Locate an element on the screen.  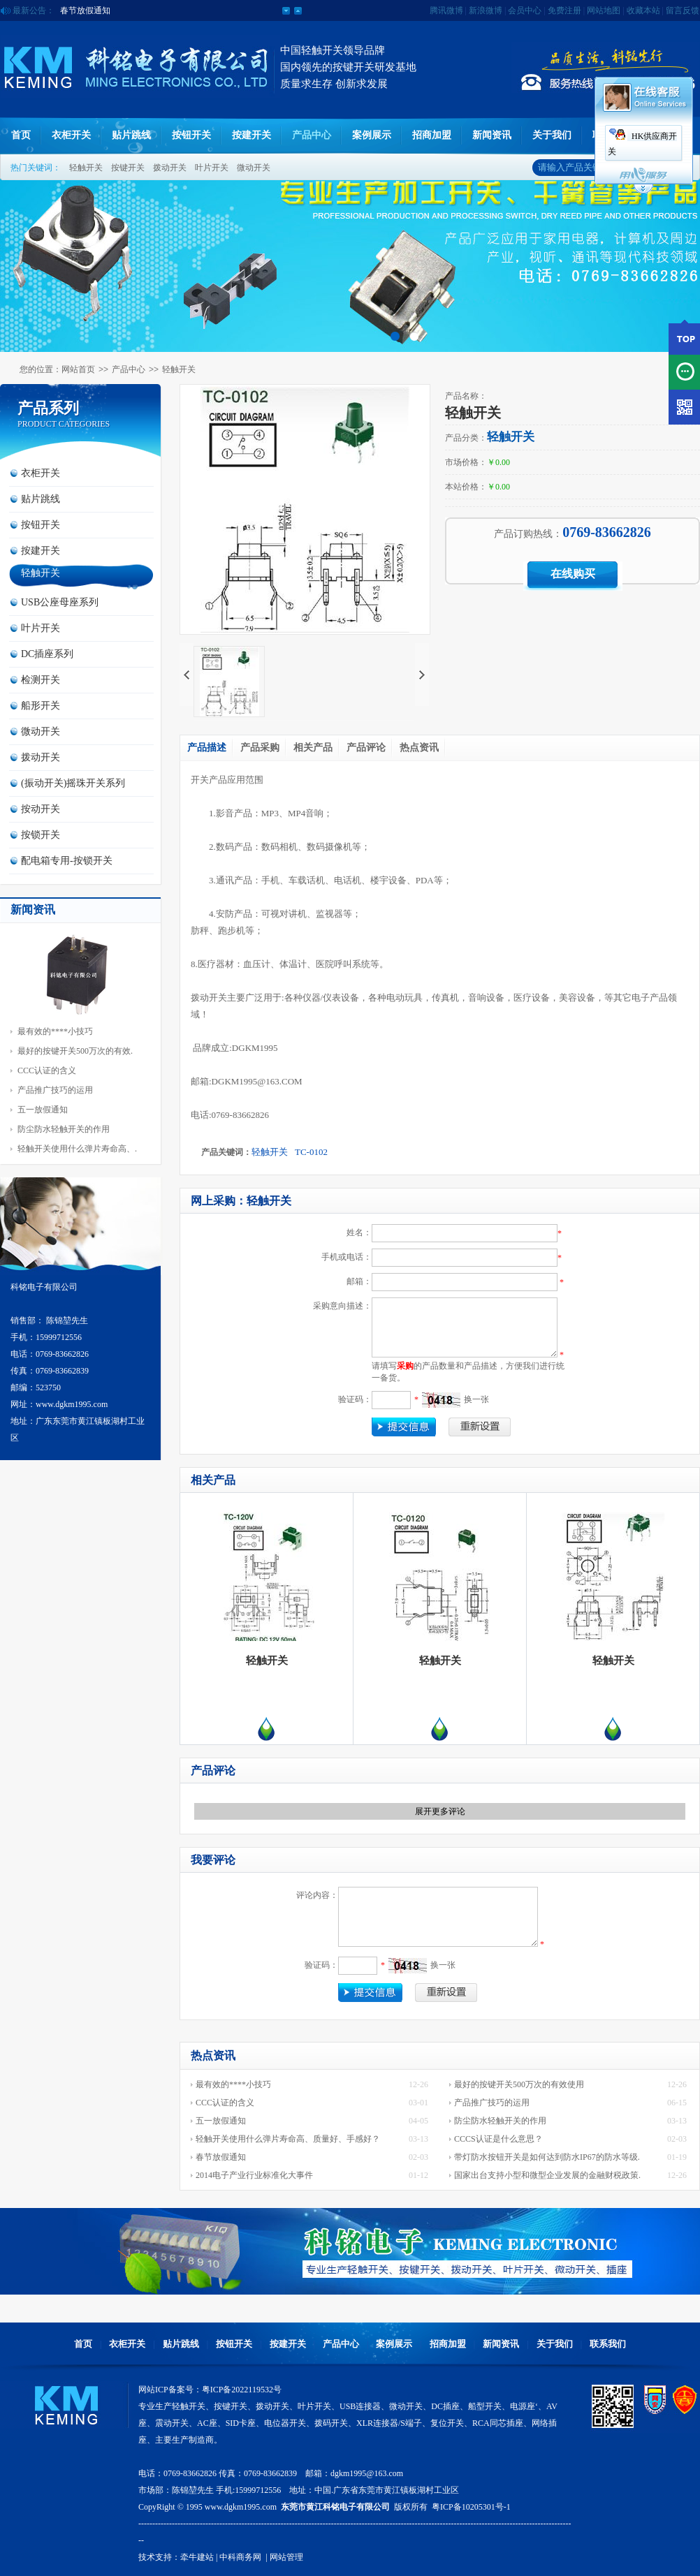
网站管理 is located at coordinates (286, 2557).